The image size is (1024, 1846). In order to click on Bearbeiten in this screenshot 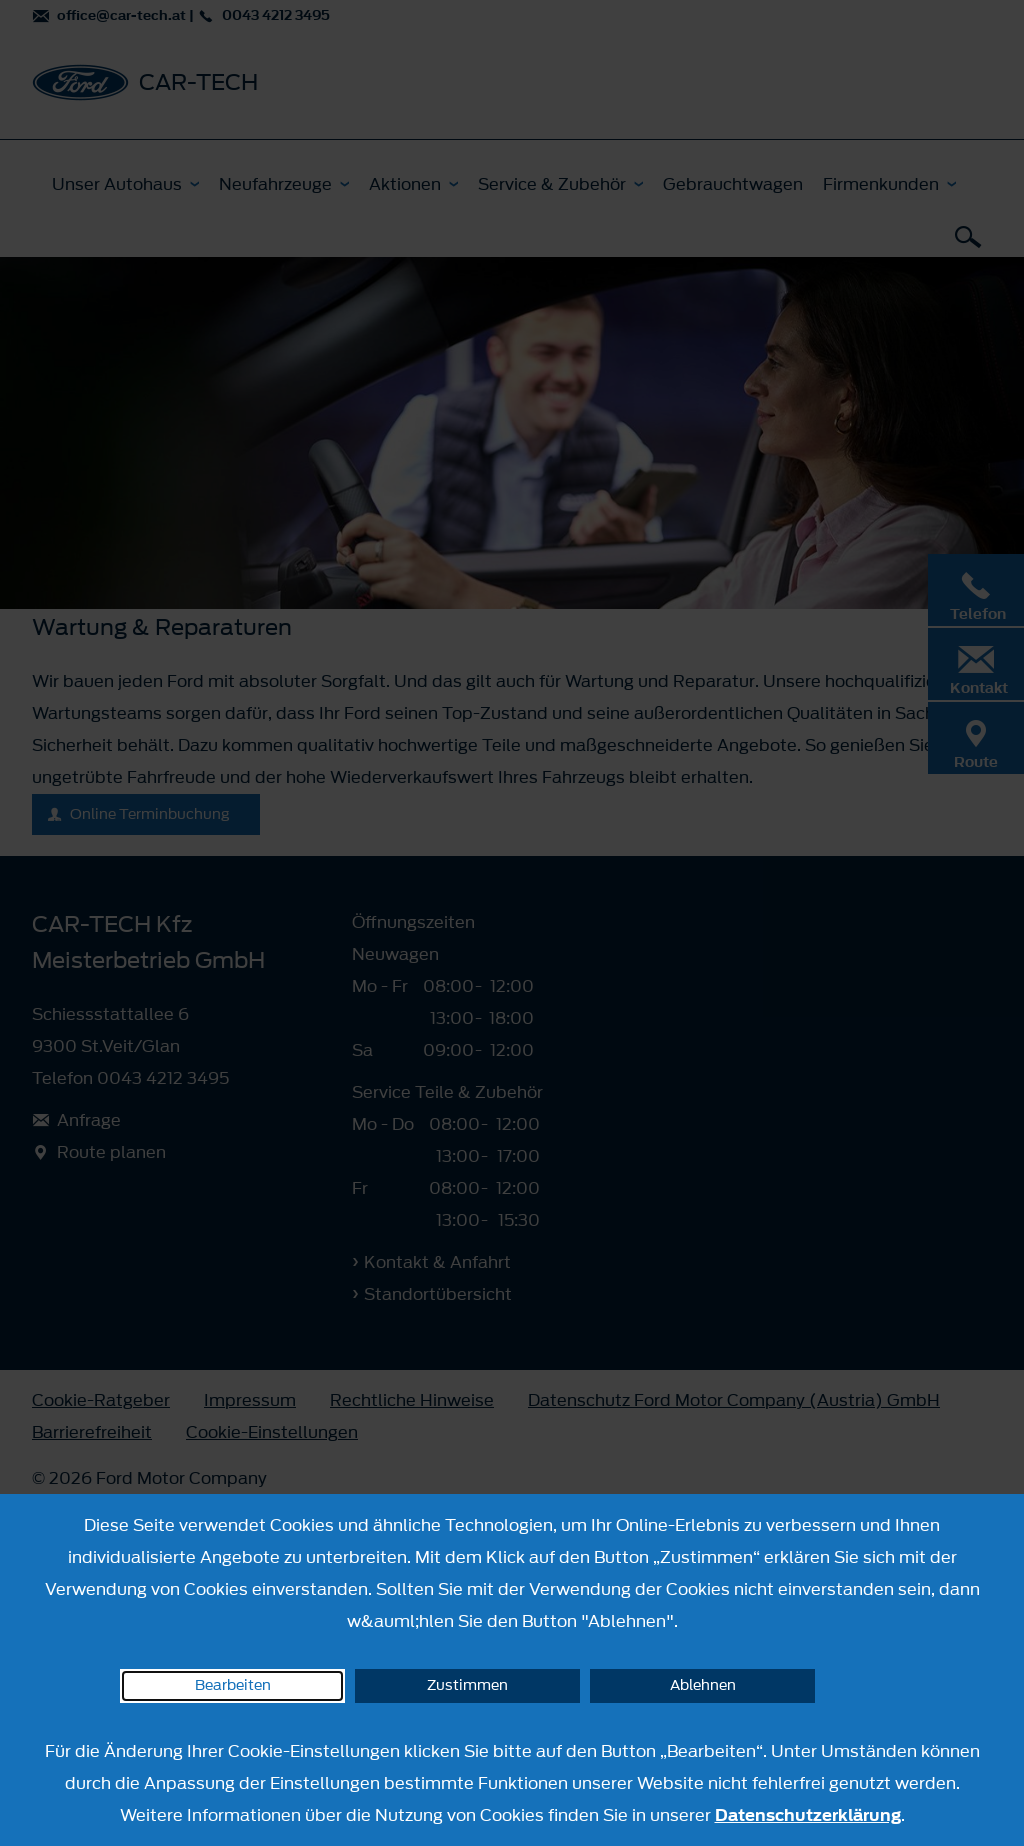, I will do `click(233, 1685)`.